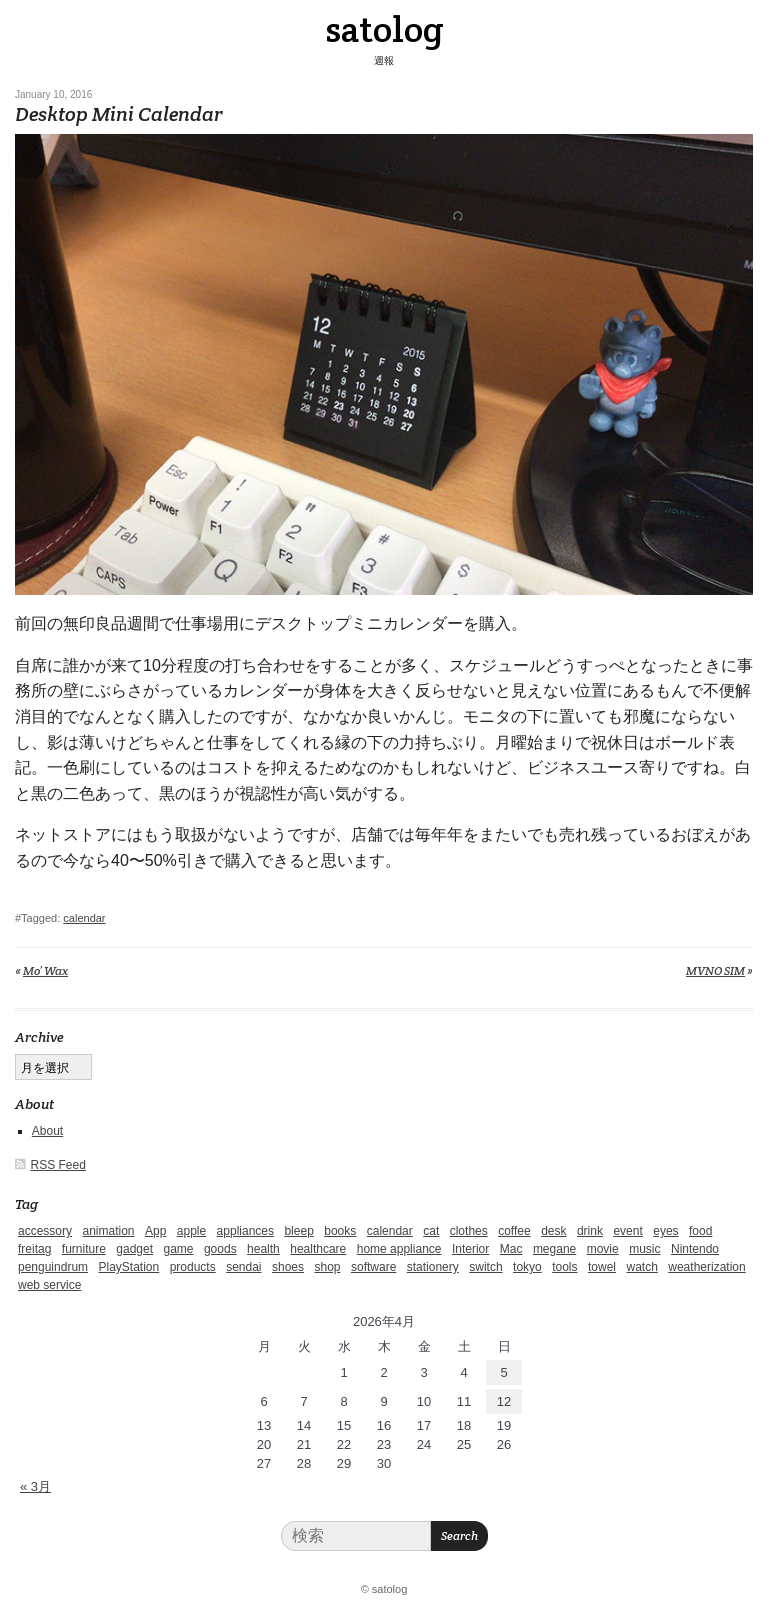 The height and width of the screenshot is (1619, 768). Describe the element at coordinates (504, 1401) in the screenshot. I see `12 [2026年4月12日 に投稿を公開]` at that location.